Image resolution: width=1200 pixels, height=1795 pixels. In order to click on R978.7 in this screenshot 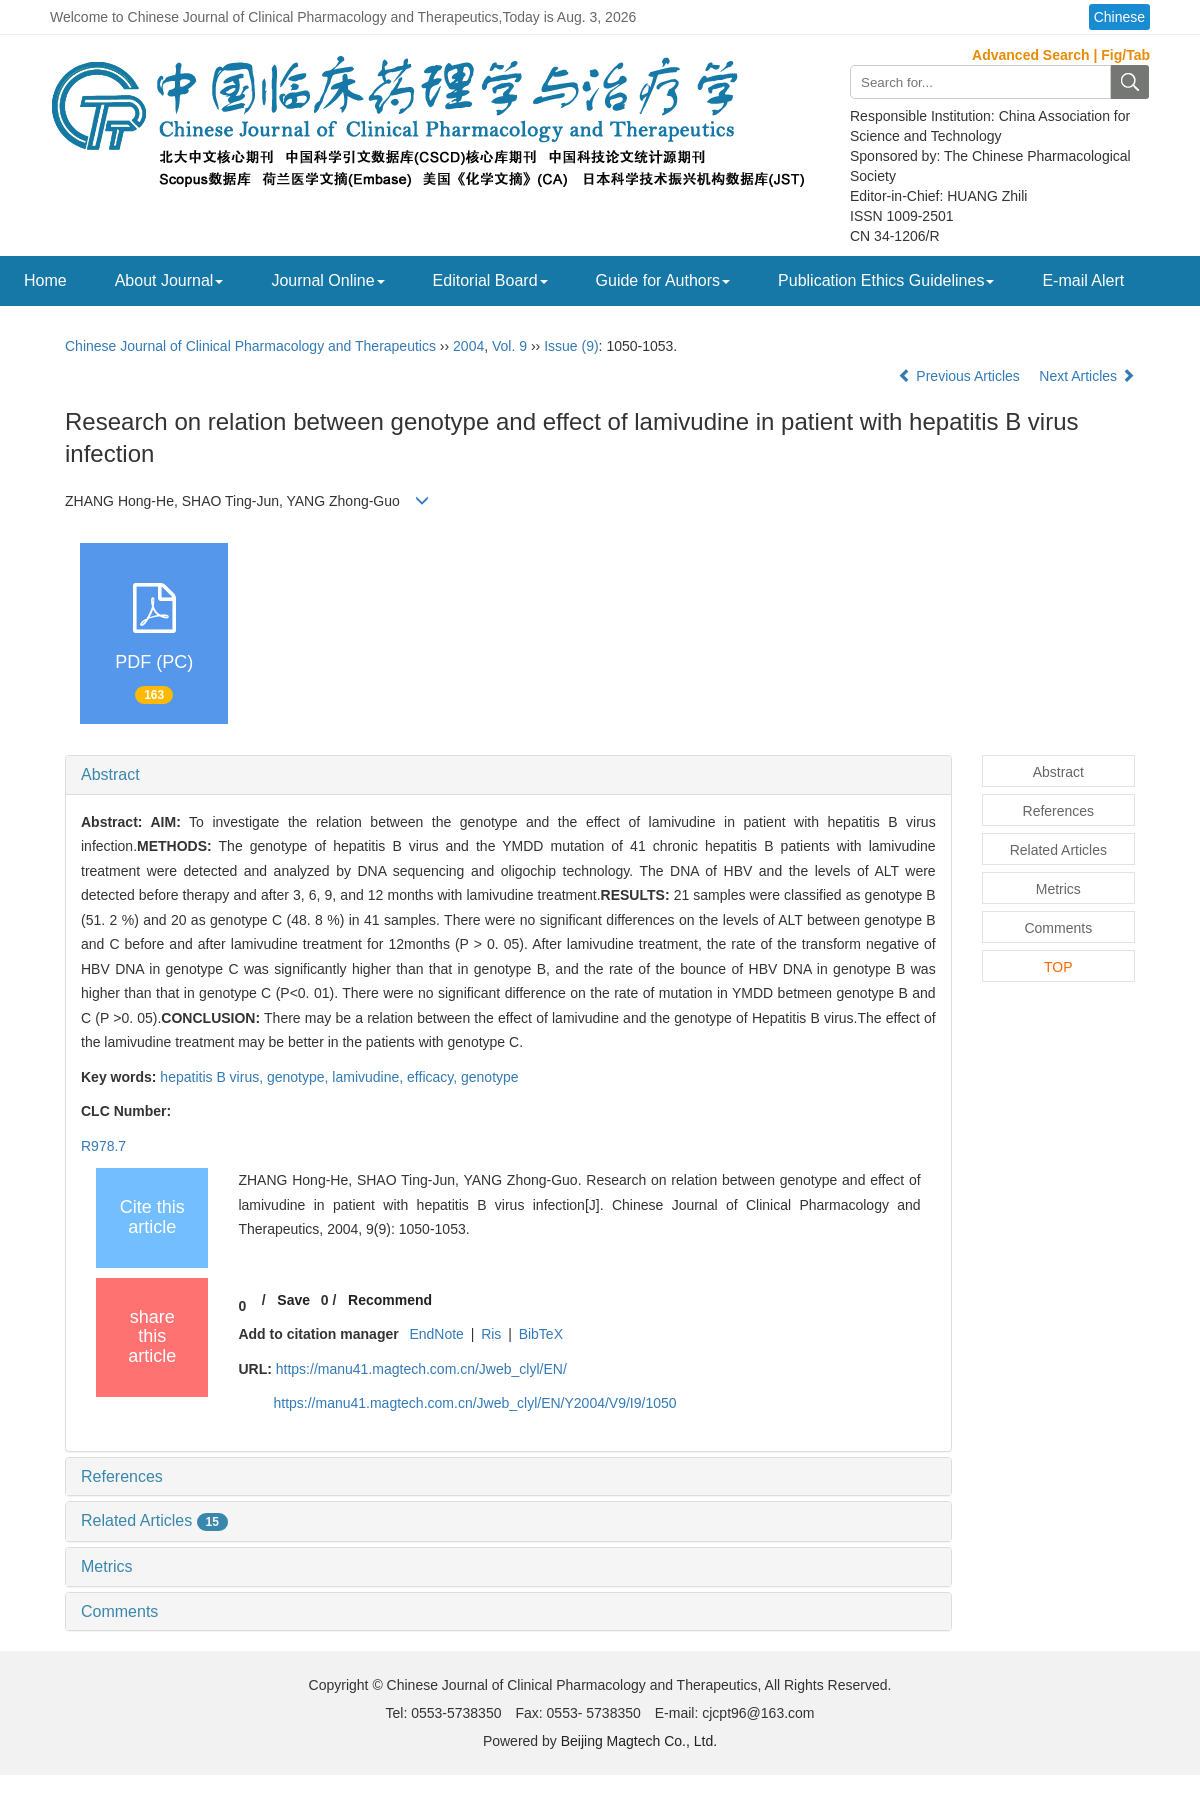, I will do `click(103, 1146)`.